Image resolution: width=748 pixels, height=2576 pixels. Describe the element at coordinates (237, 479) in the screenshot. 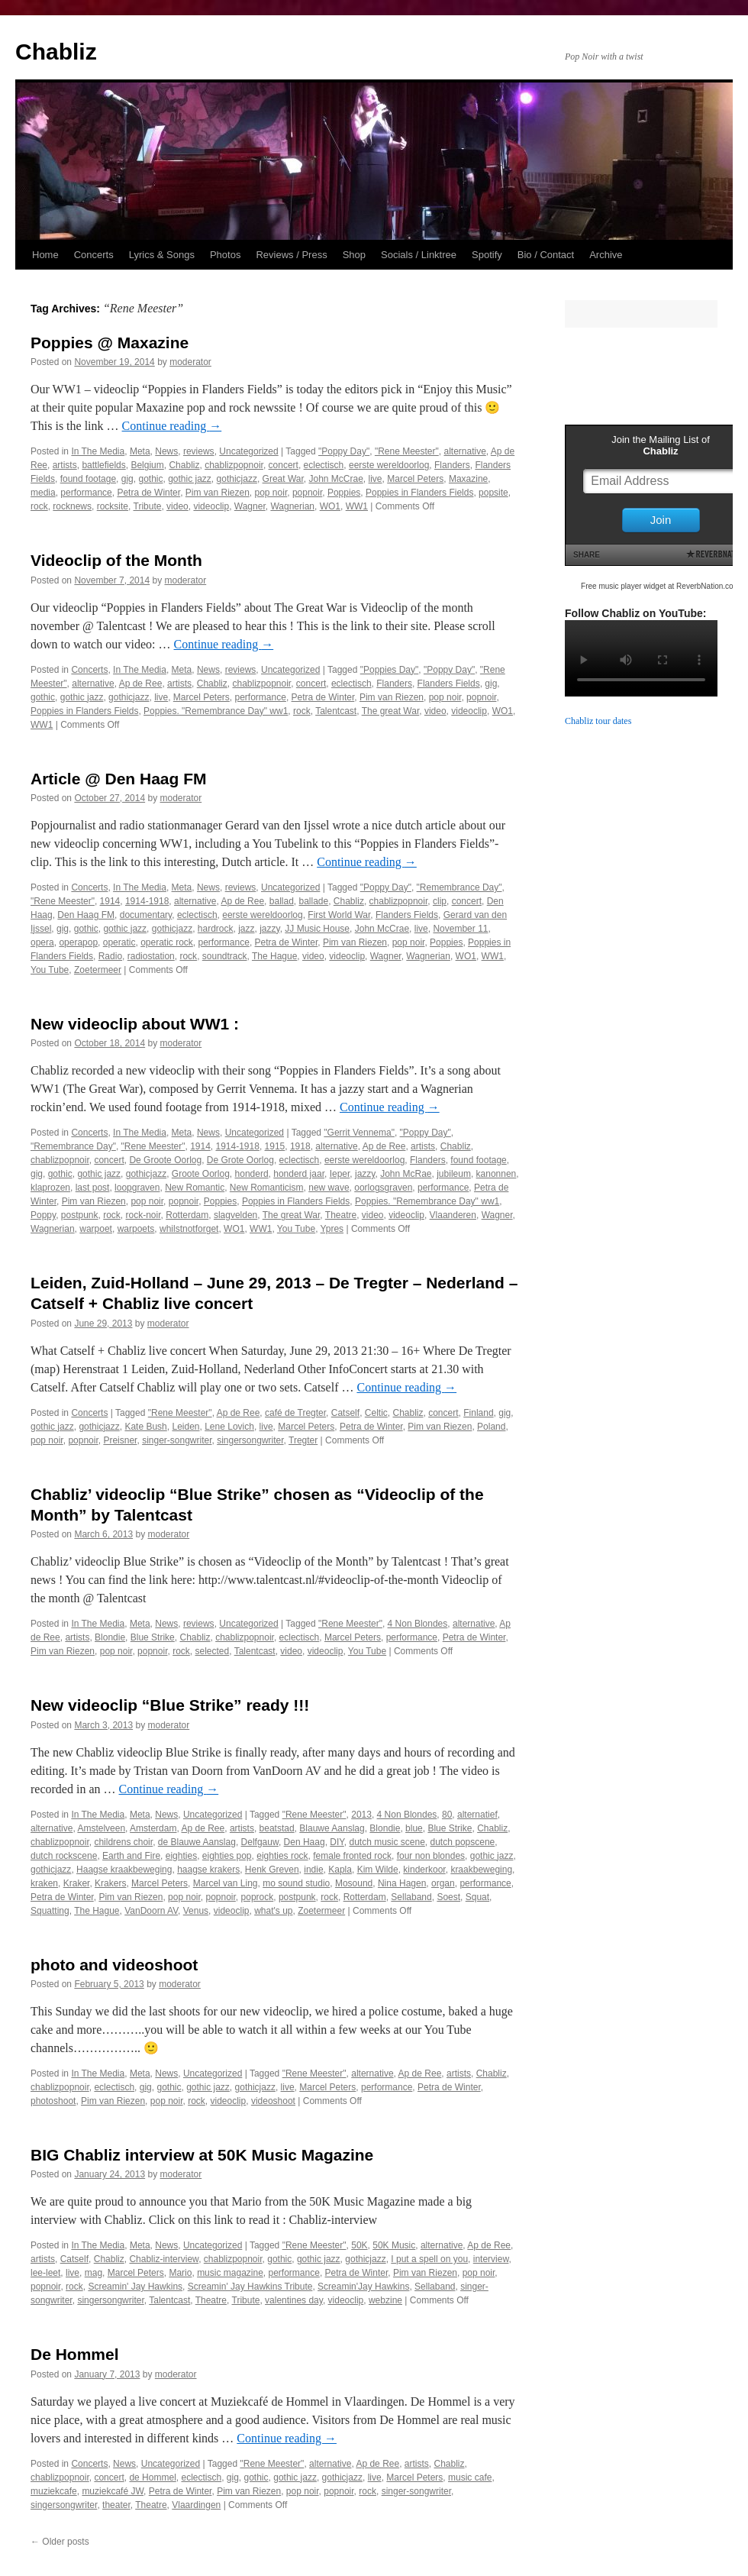

I see `gothicjazz` at that location.